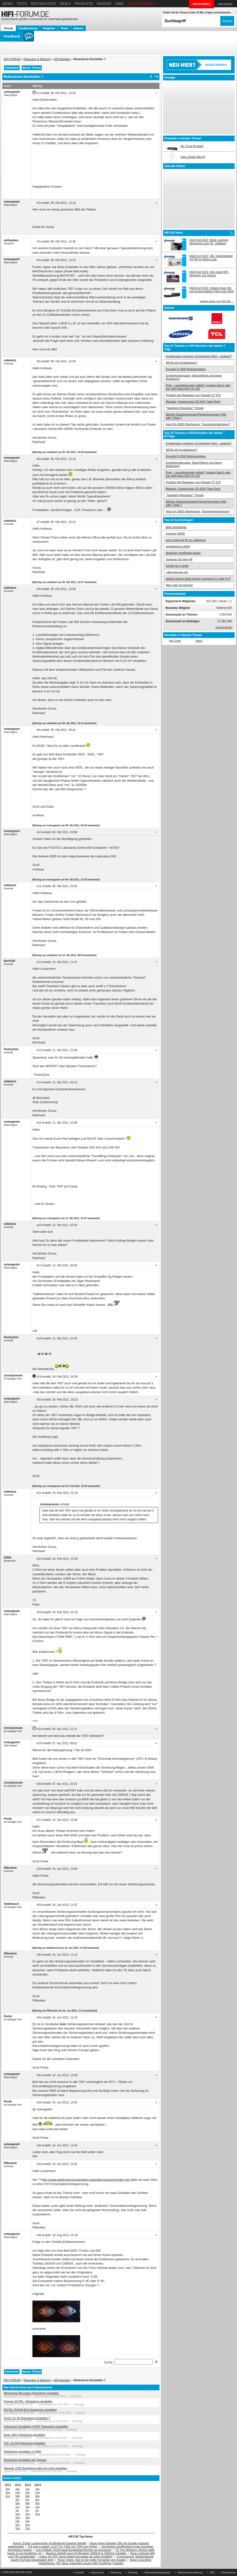 The image size is (237, 2576). What do you see at coordinates (212, 2572) in the screenshot?
I see `FAQ` at bounding box center [212, 2572].